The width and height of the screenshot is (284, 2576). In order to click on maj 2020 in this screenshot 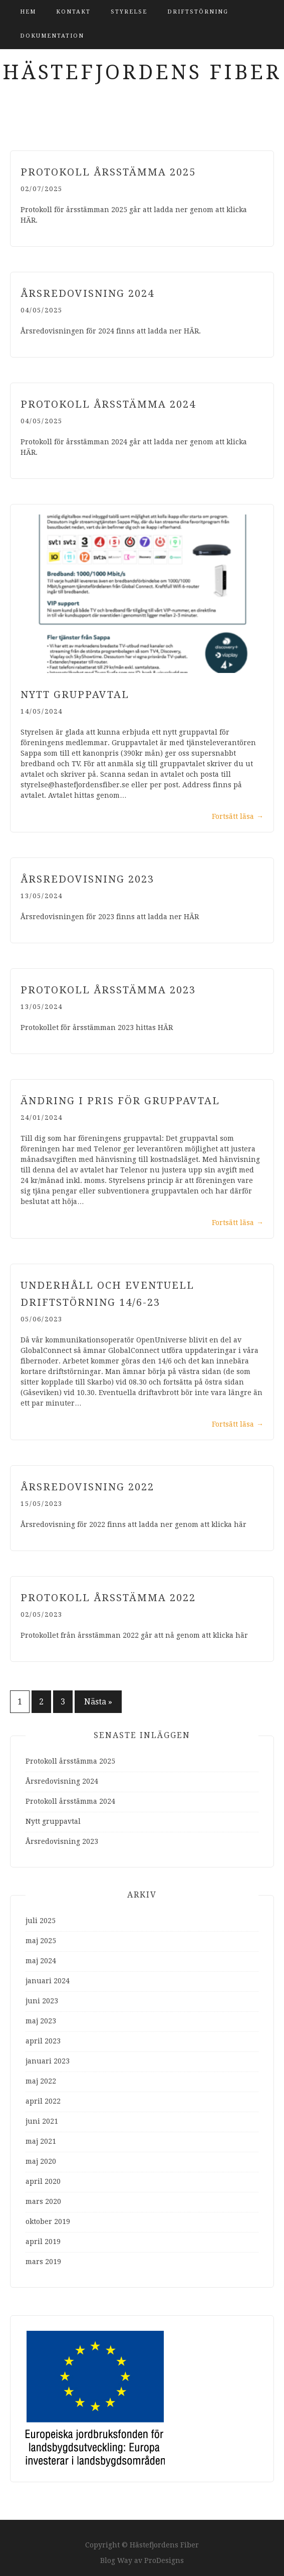, I will do `click(41, 2161)`.